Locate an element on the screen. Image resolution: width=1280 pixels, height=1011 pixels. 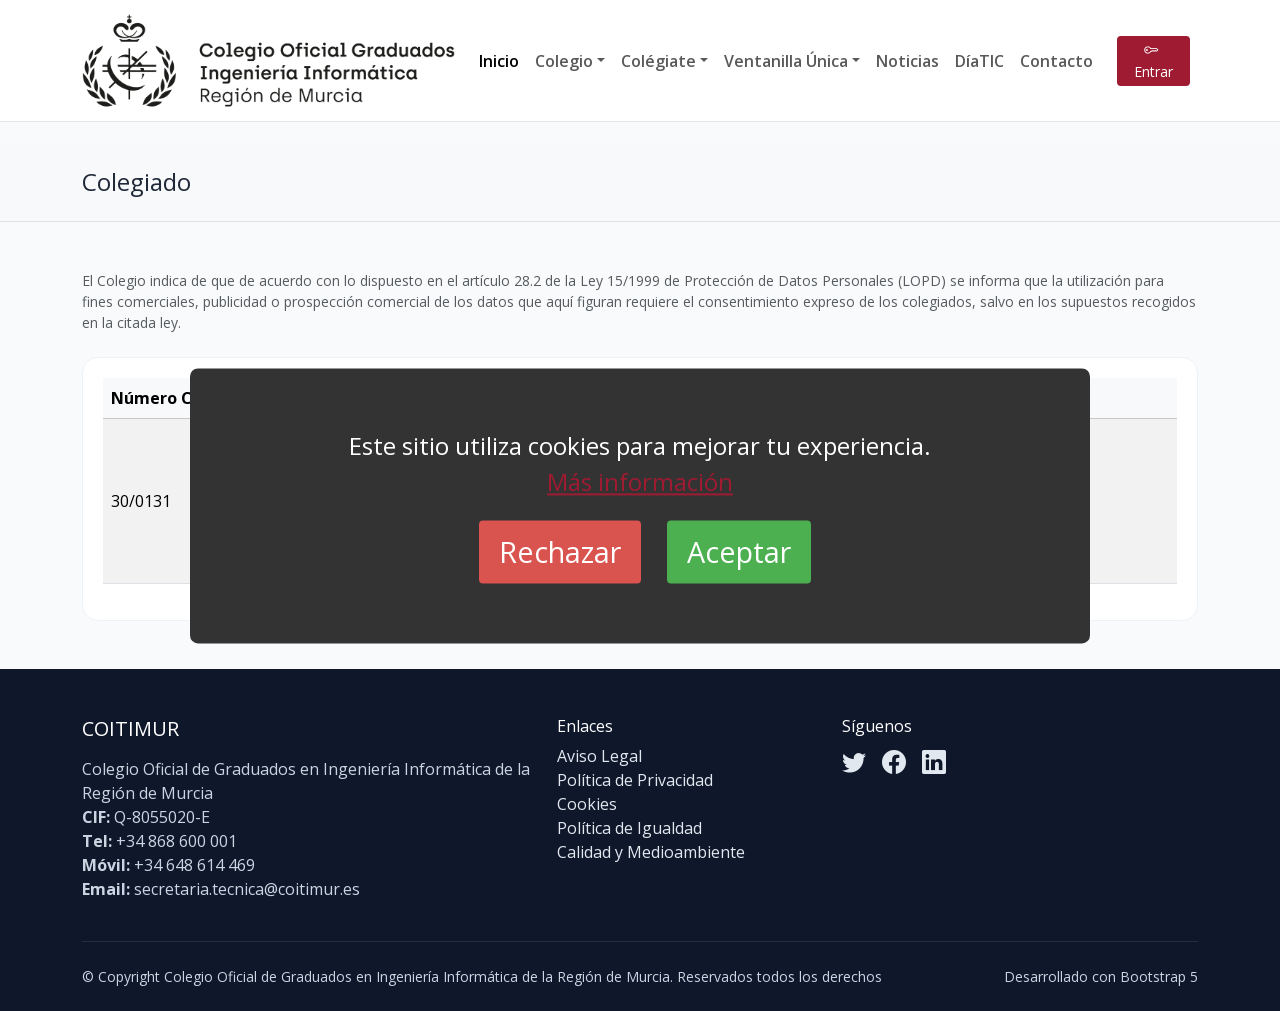
Inicio is located at coordinates (499, 61).